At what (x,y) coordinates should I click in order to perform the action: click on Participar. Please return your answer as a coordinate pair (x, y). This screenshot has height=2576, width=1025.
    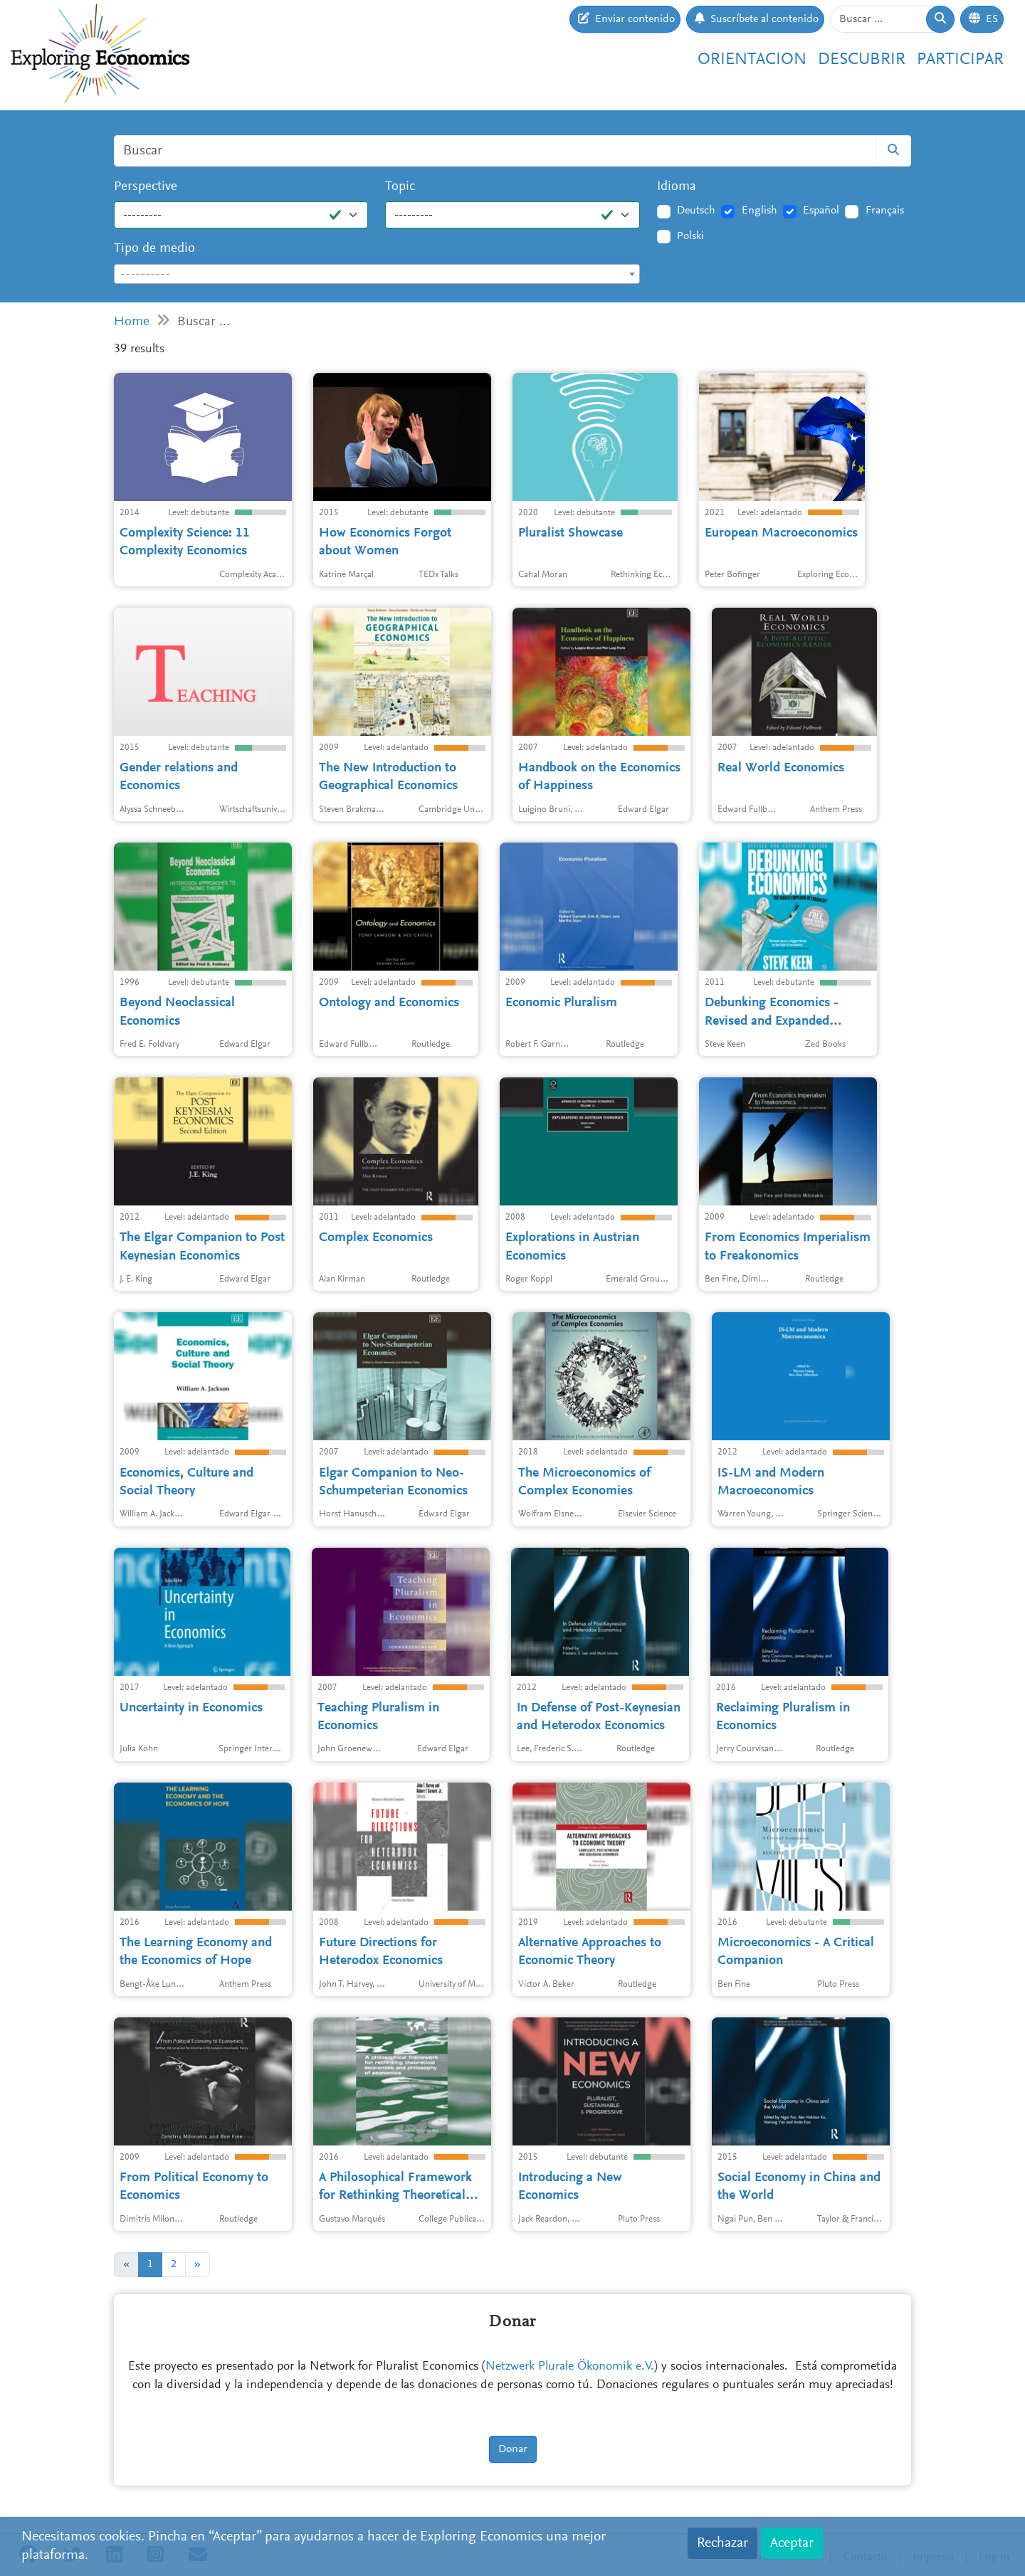
    Looking at the image, I should click on (960, 59).